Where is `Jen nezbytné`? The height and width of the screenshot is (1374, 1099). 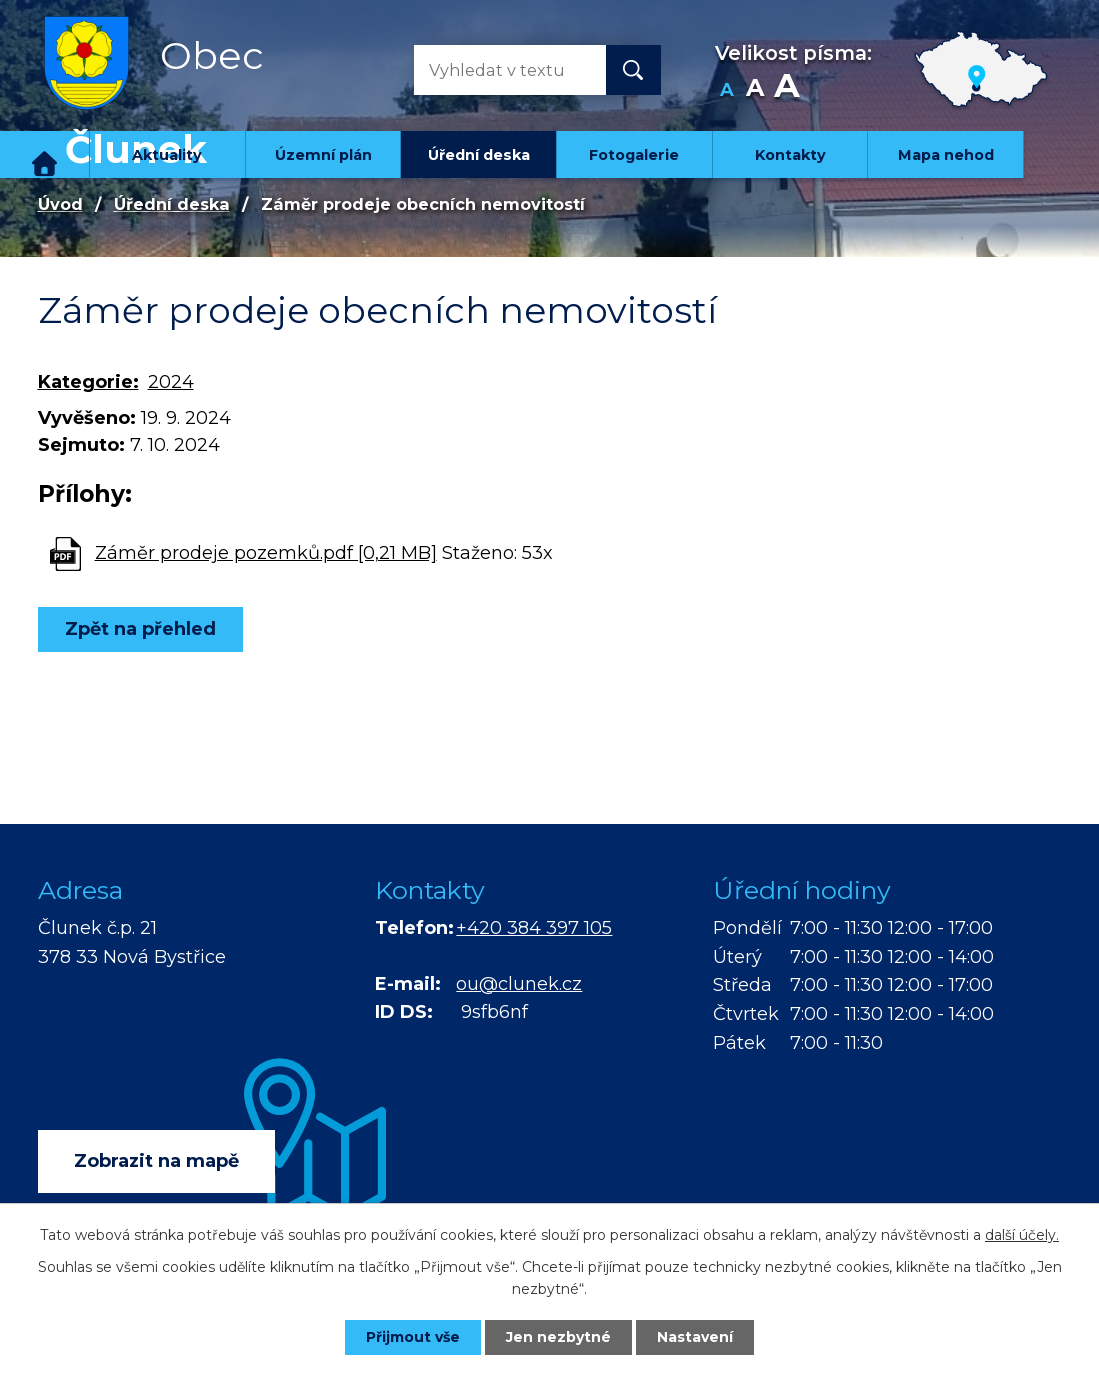
Jen nezbytné is located at coordinates (558, 1337).